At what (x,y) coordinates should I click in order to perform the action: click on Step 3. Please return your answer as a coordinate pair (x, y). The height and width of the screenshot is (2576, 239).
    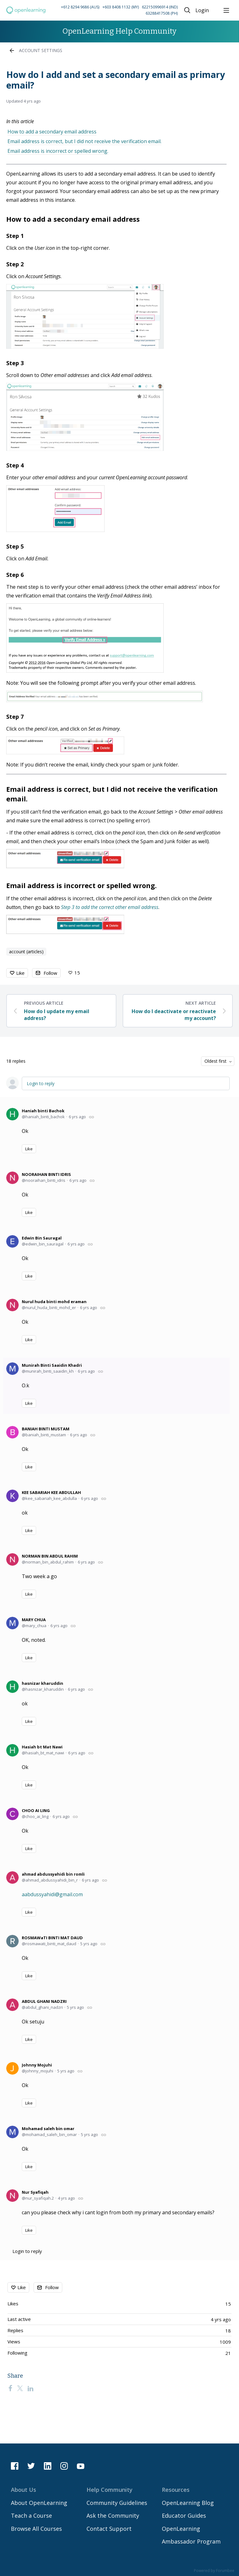
    Looking at the image, I should click on (15, 363).